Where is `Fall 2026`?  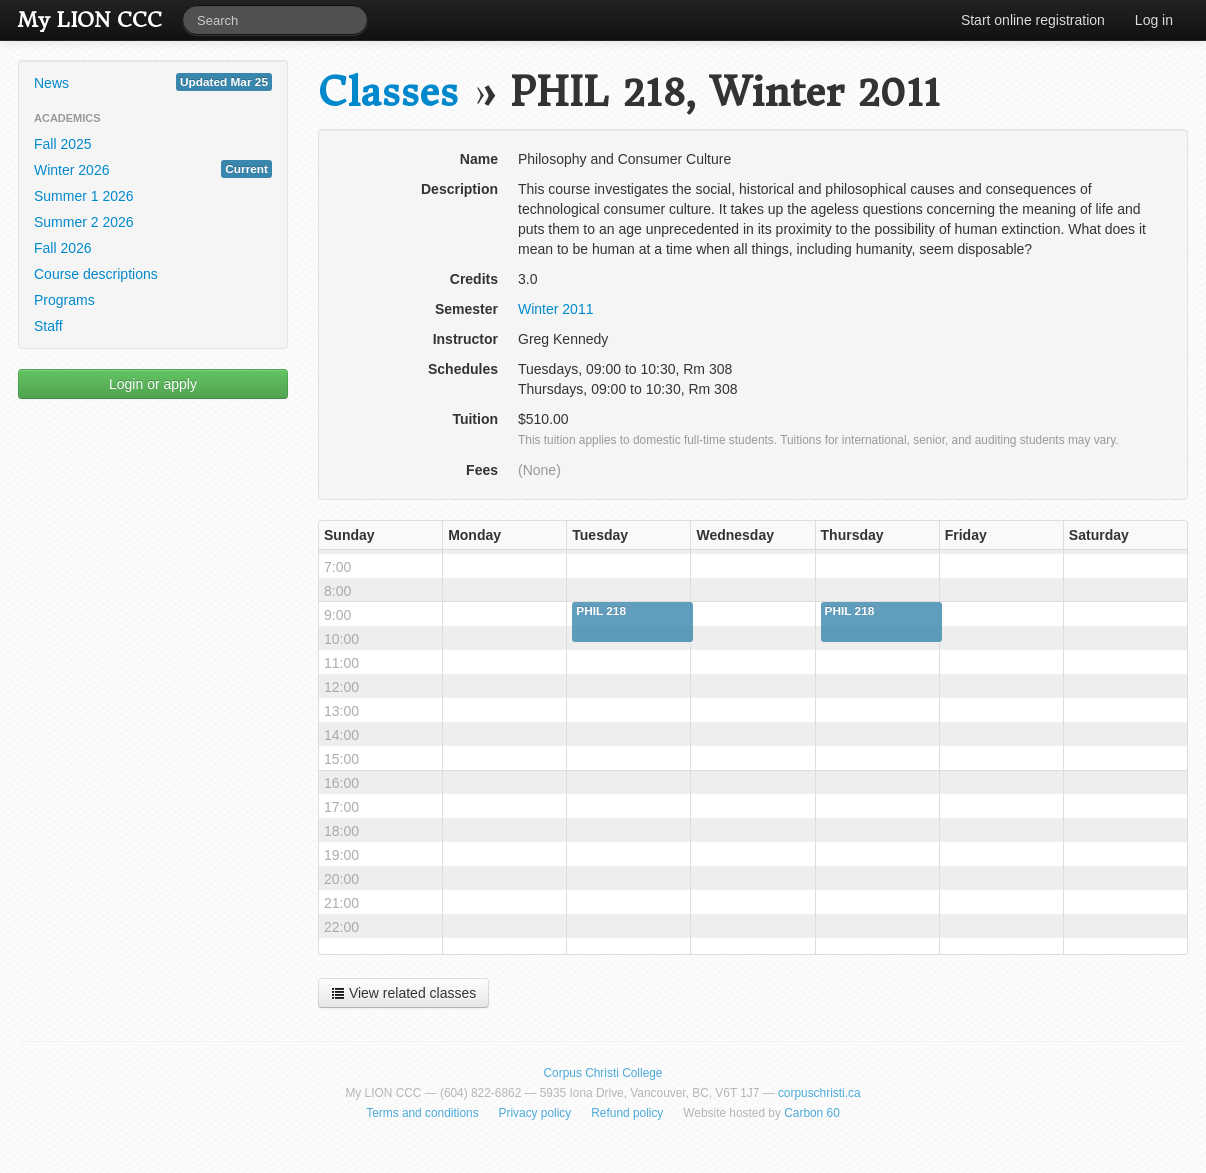
Fall 2026 is located at coordinates (63, 248).